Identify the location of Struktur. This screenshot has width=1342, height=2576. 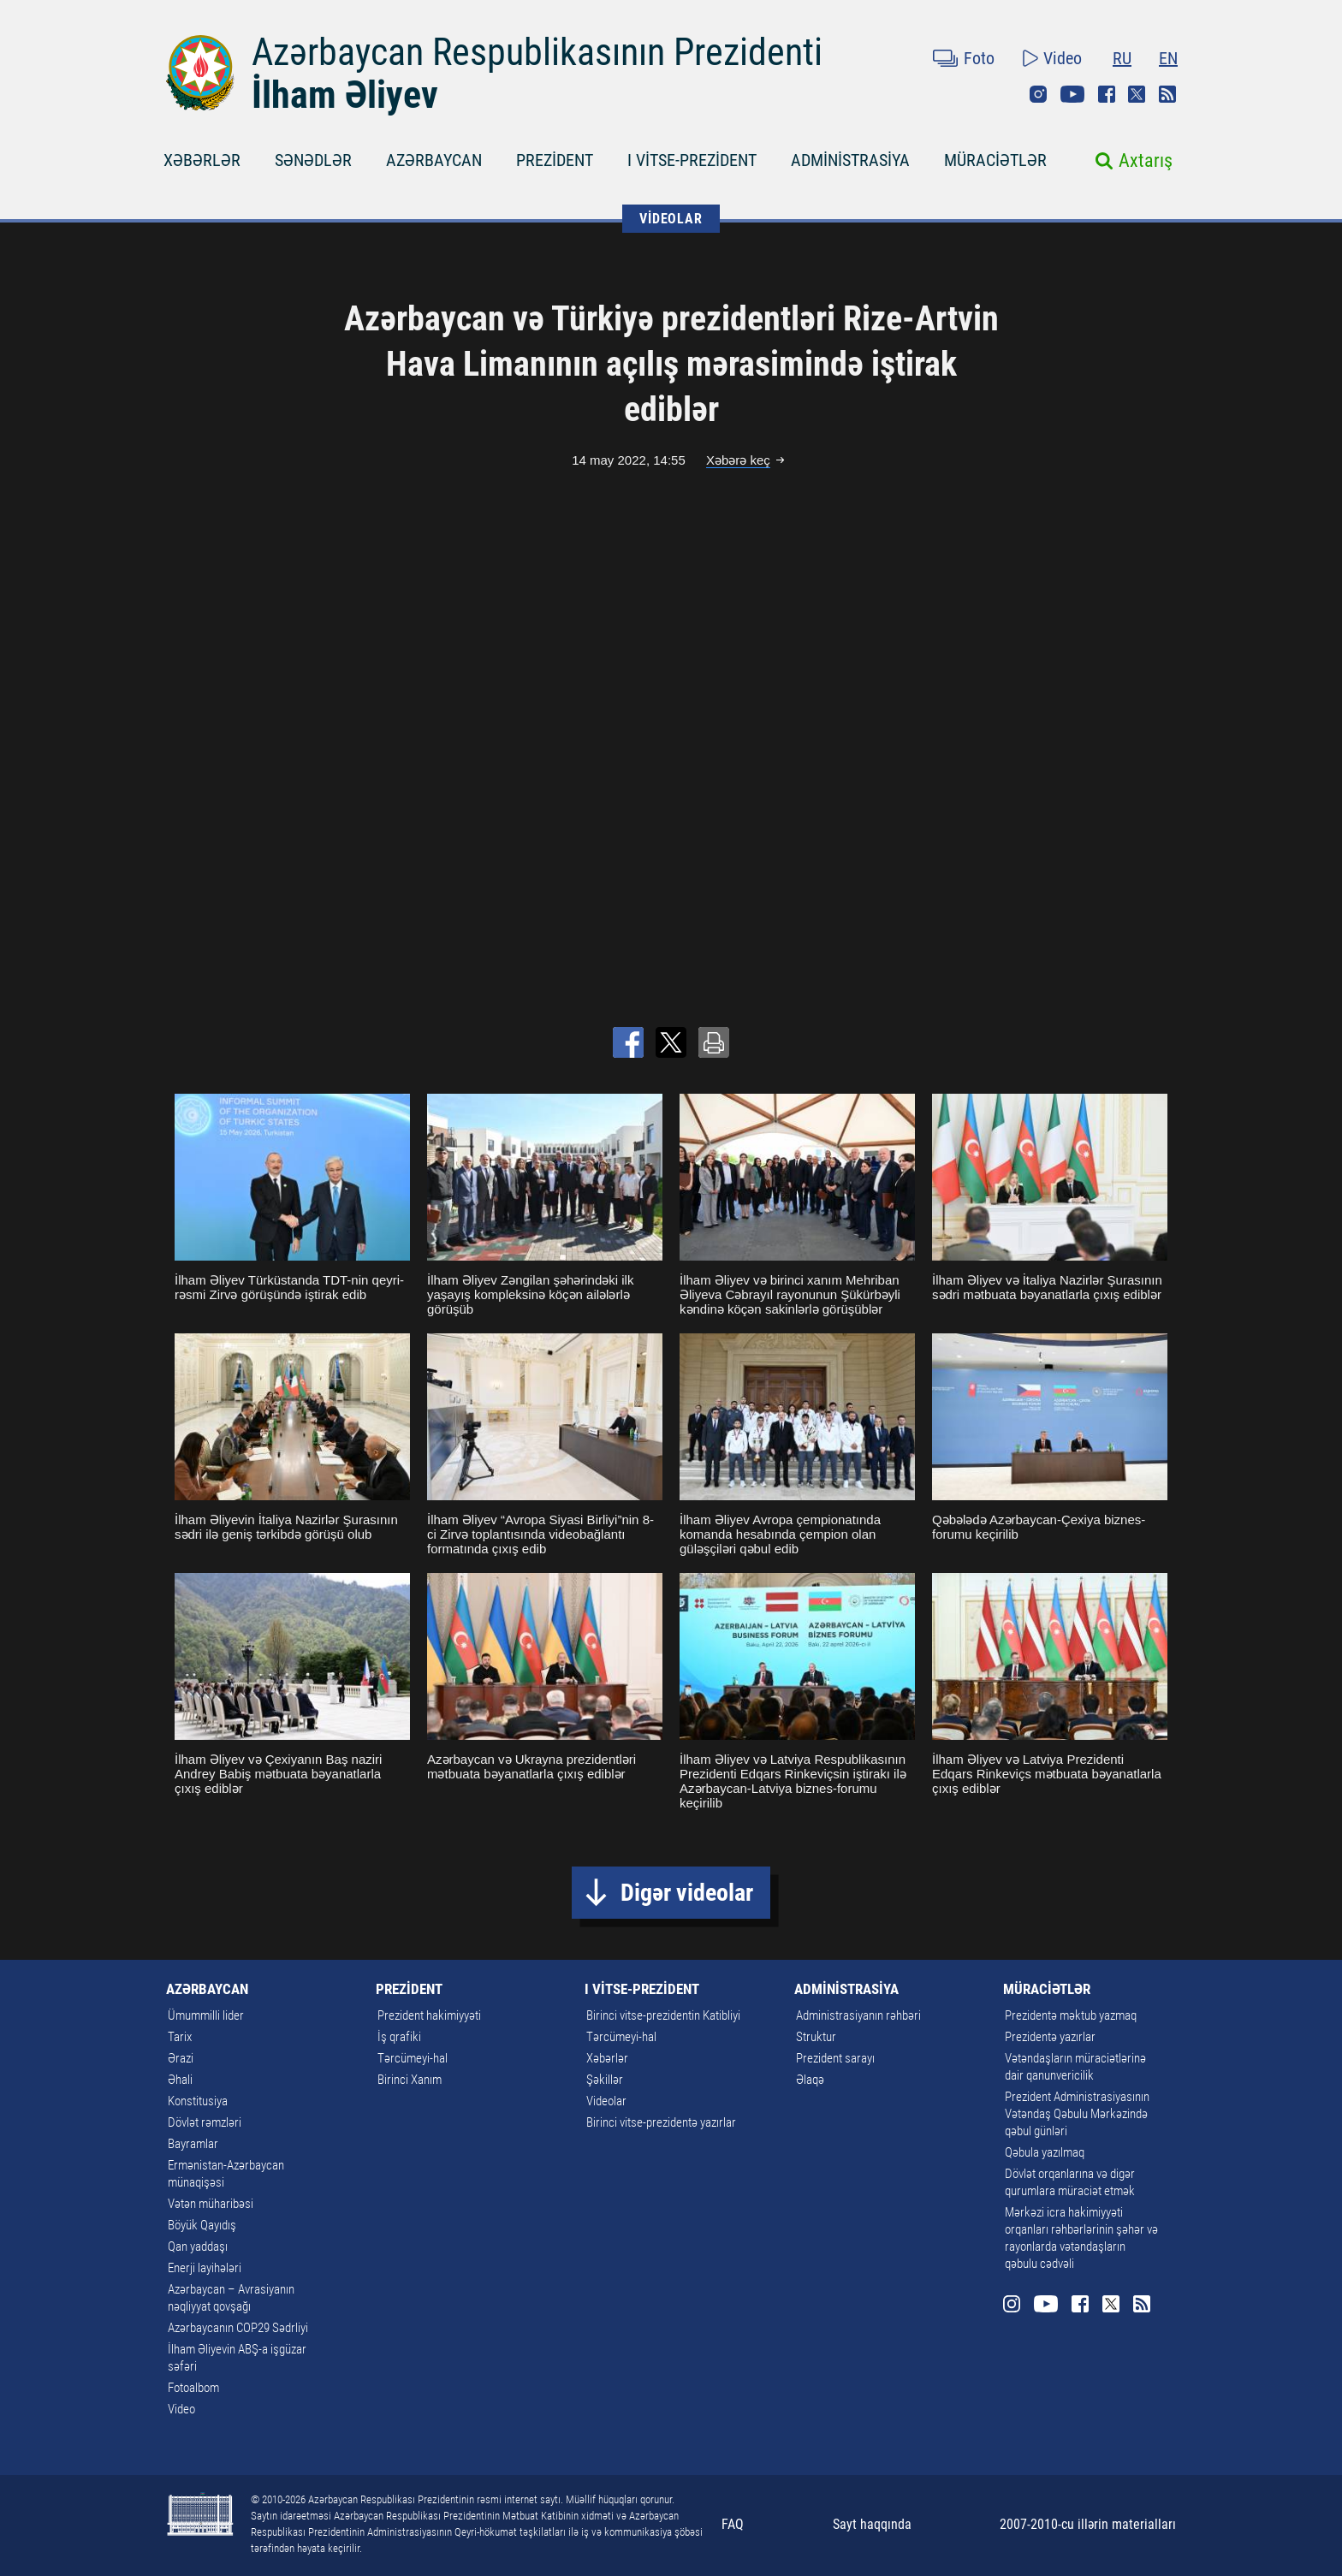
(816, 2037).